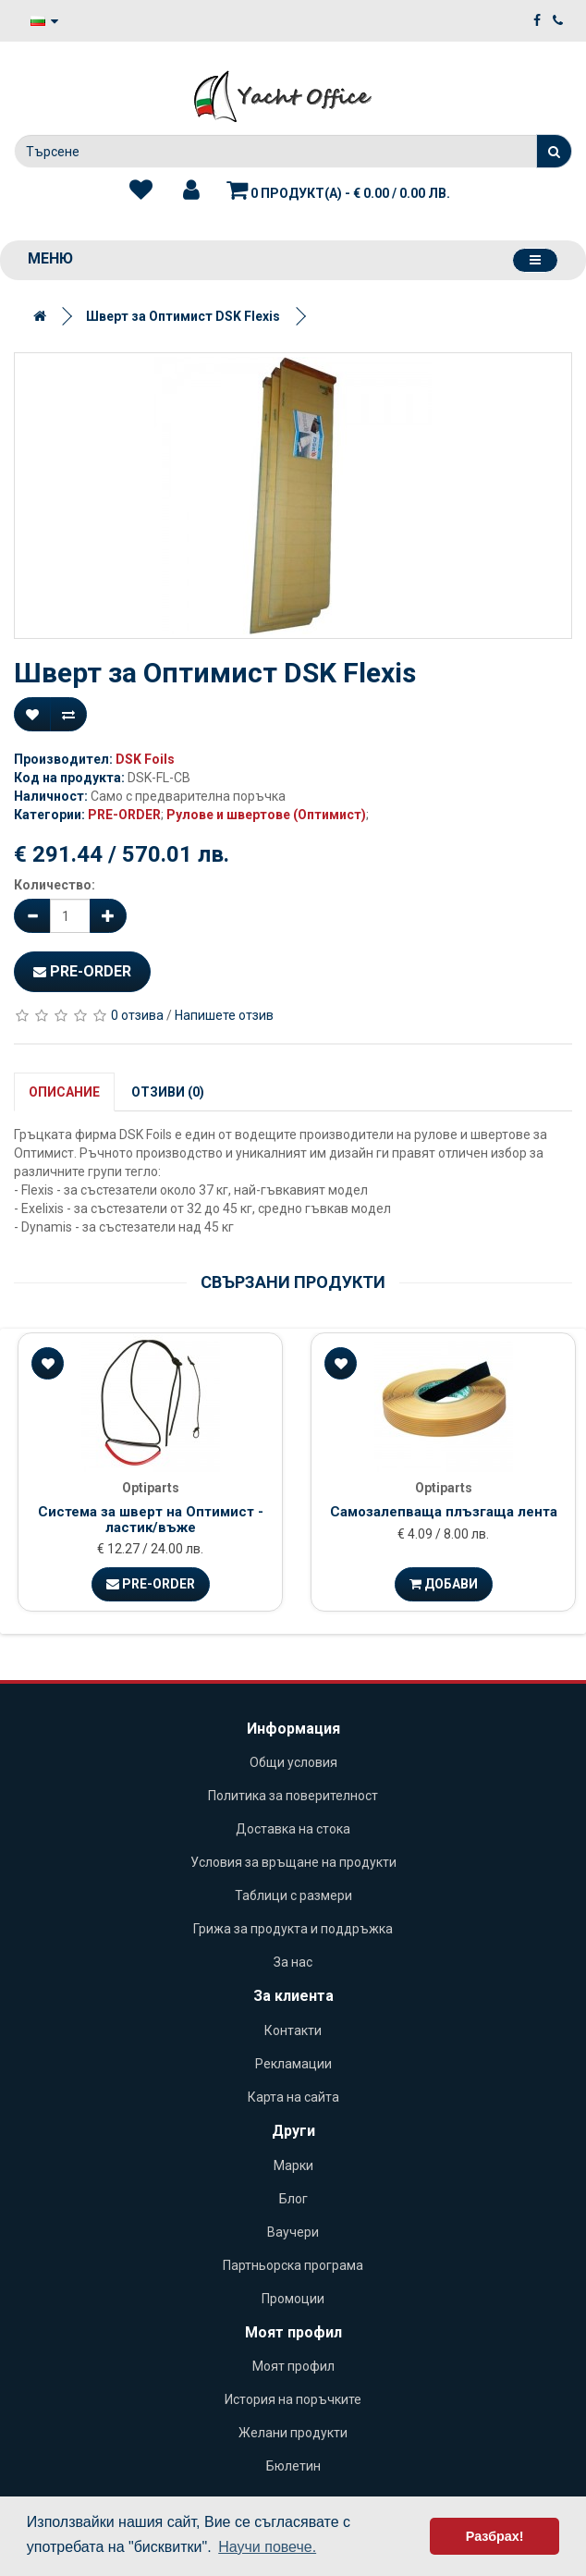 This screenshot has width=586, height=2576. Describe the element at coordinates (293, 2198) in the screenshot. I see `Блог` at that location.